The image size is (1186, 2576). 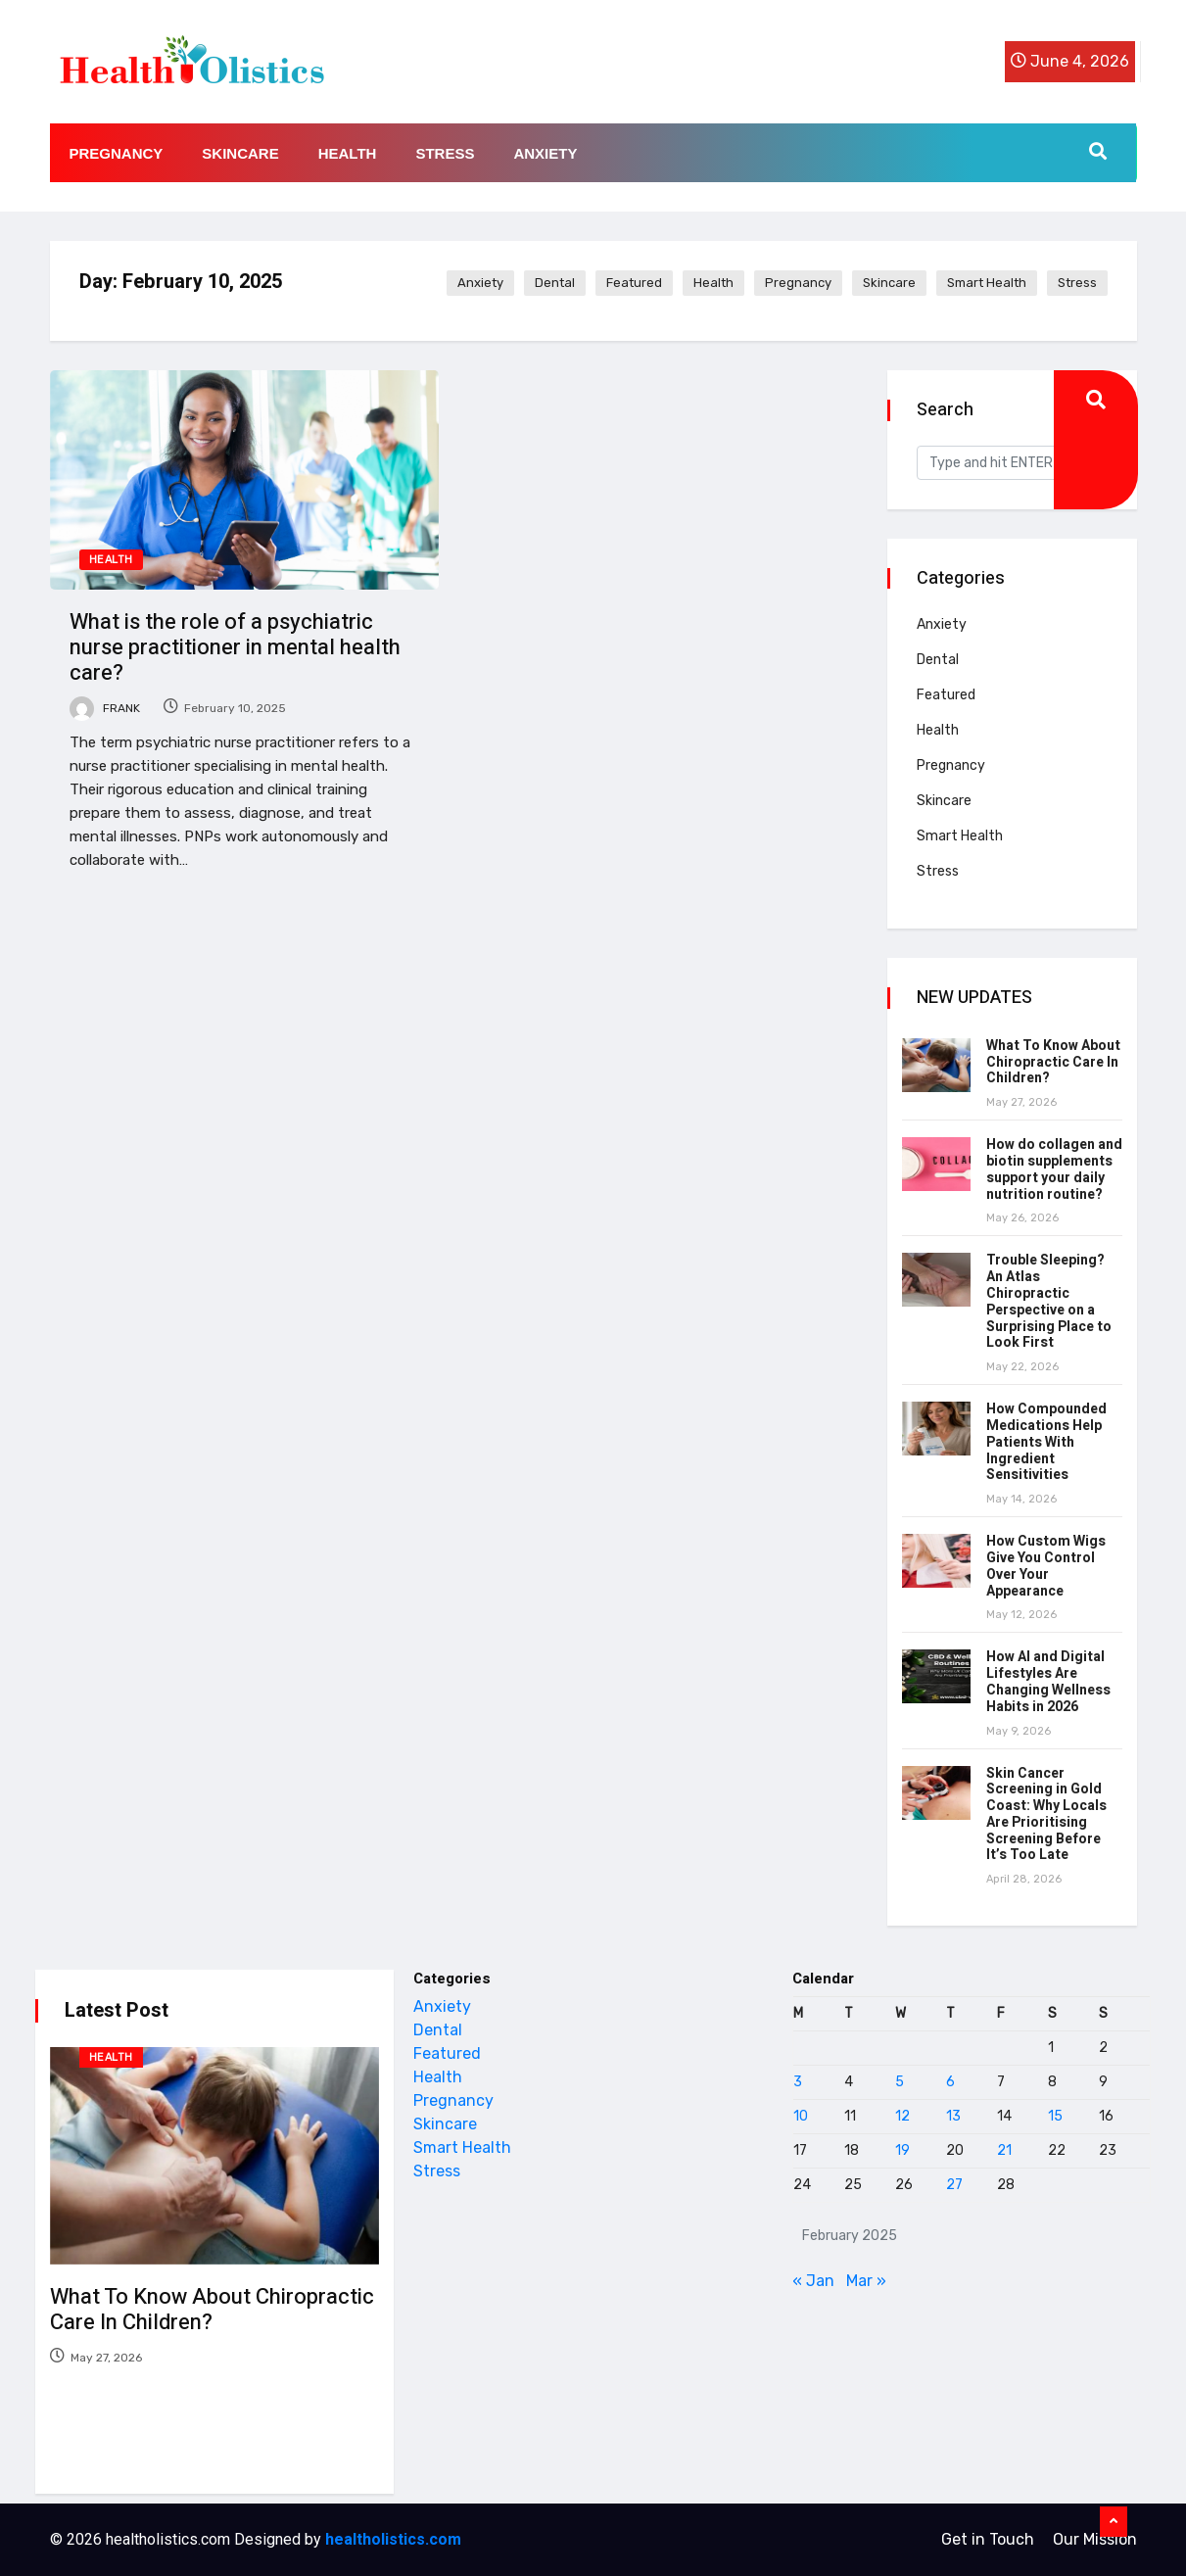 I want to click on 21 [Posts published on February 21, 2025], so click(x=1004, y=2150).